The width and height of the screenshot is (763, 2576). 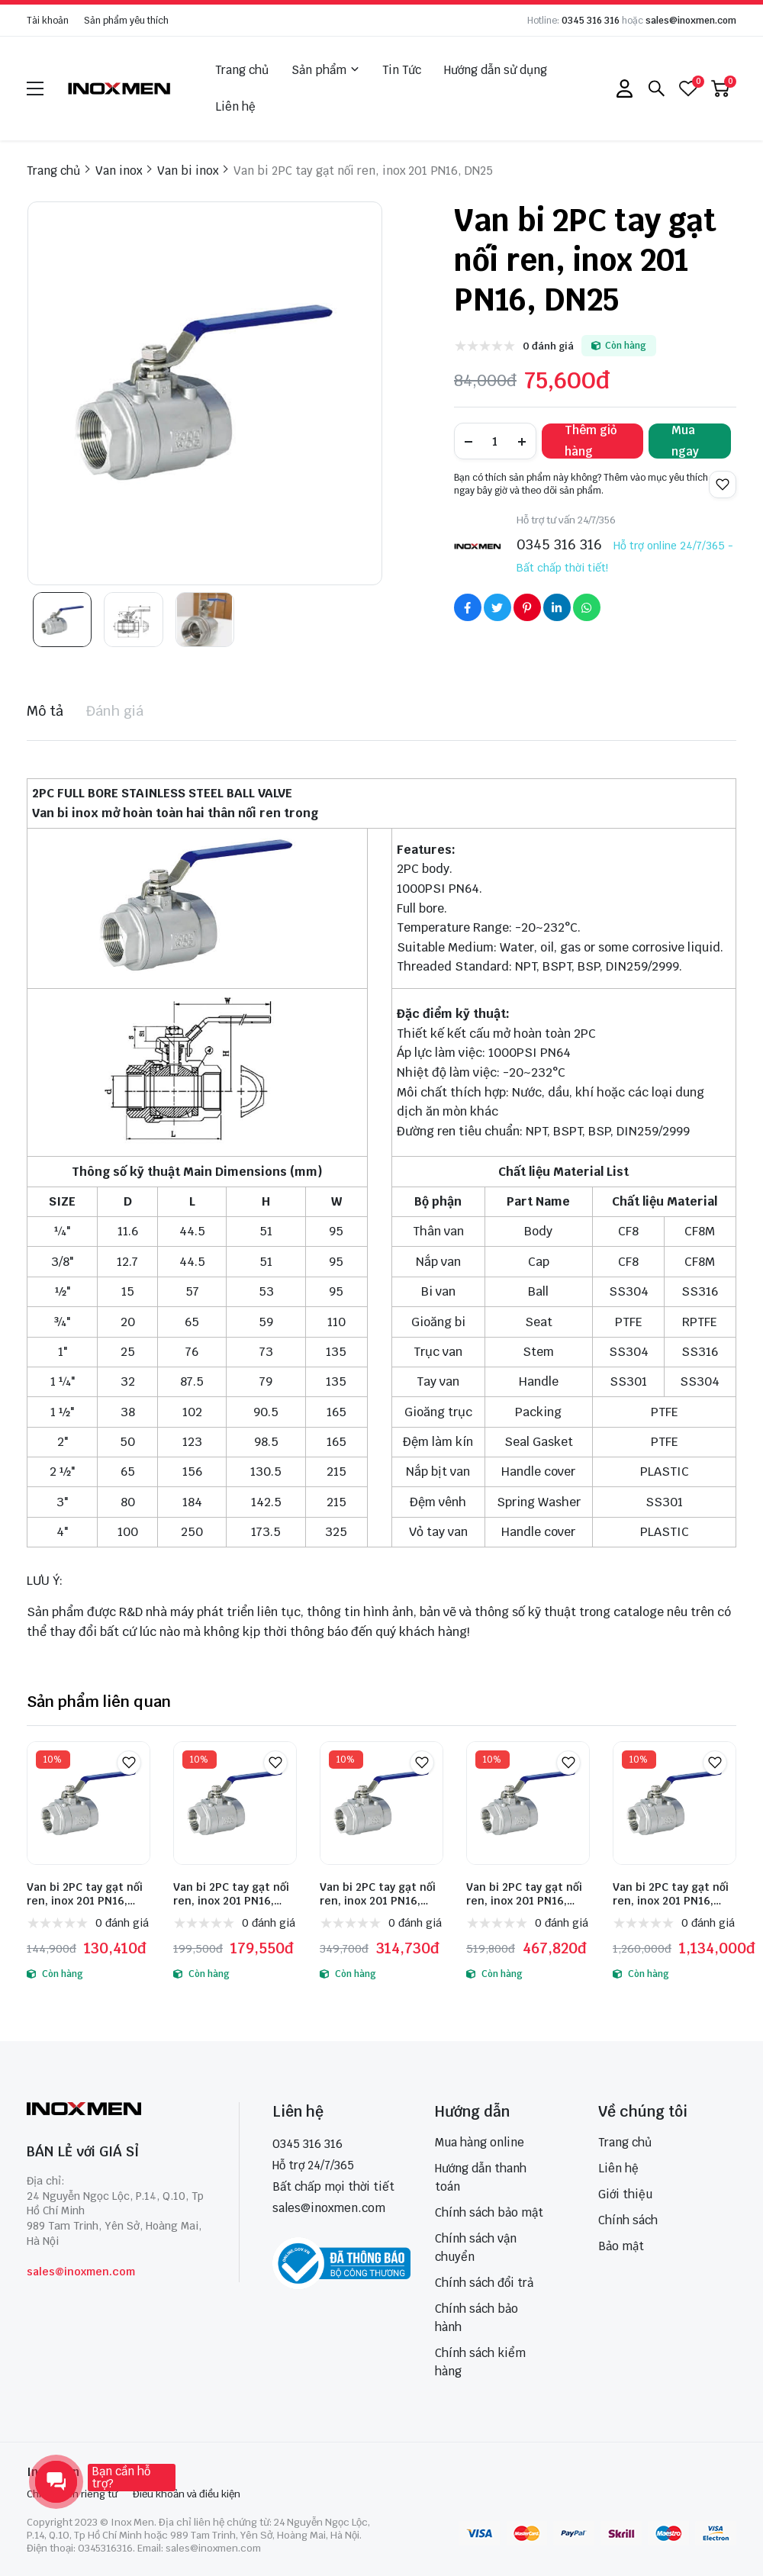 What do you see at coordinates (242, 70) in the screenshot?
I see `Trang chủ` at bounding box center [242, 70].